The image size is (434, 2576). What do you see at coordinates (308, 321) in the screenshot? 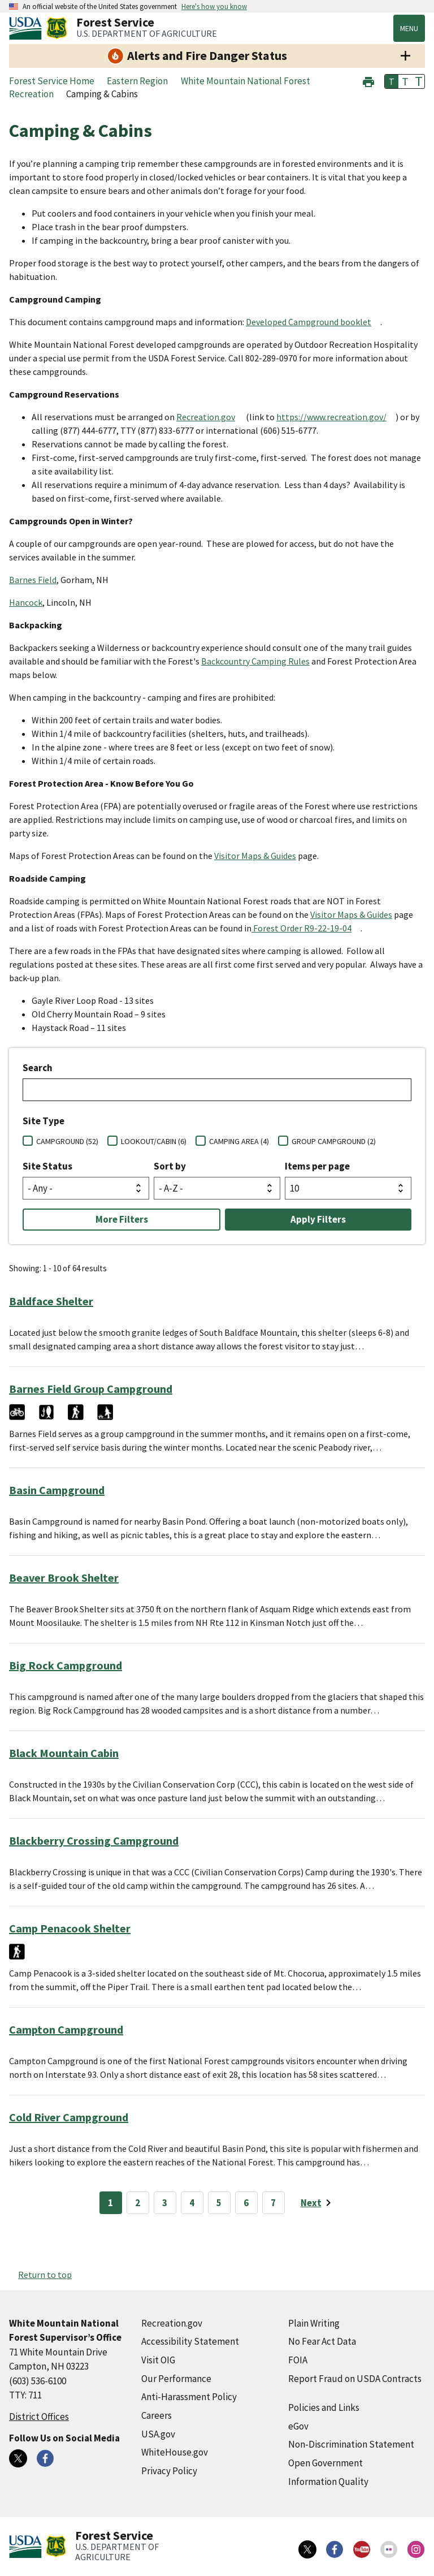
I see `Developed Campground booklet [Developed Campground booklet (external link)]` at bounding box center [308, 321].